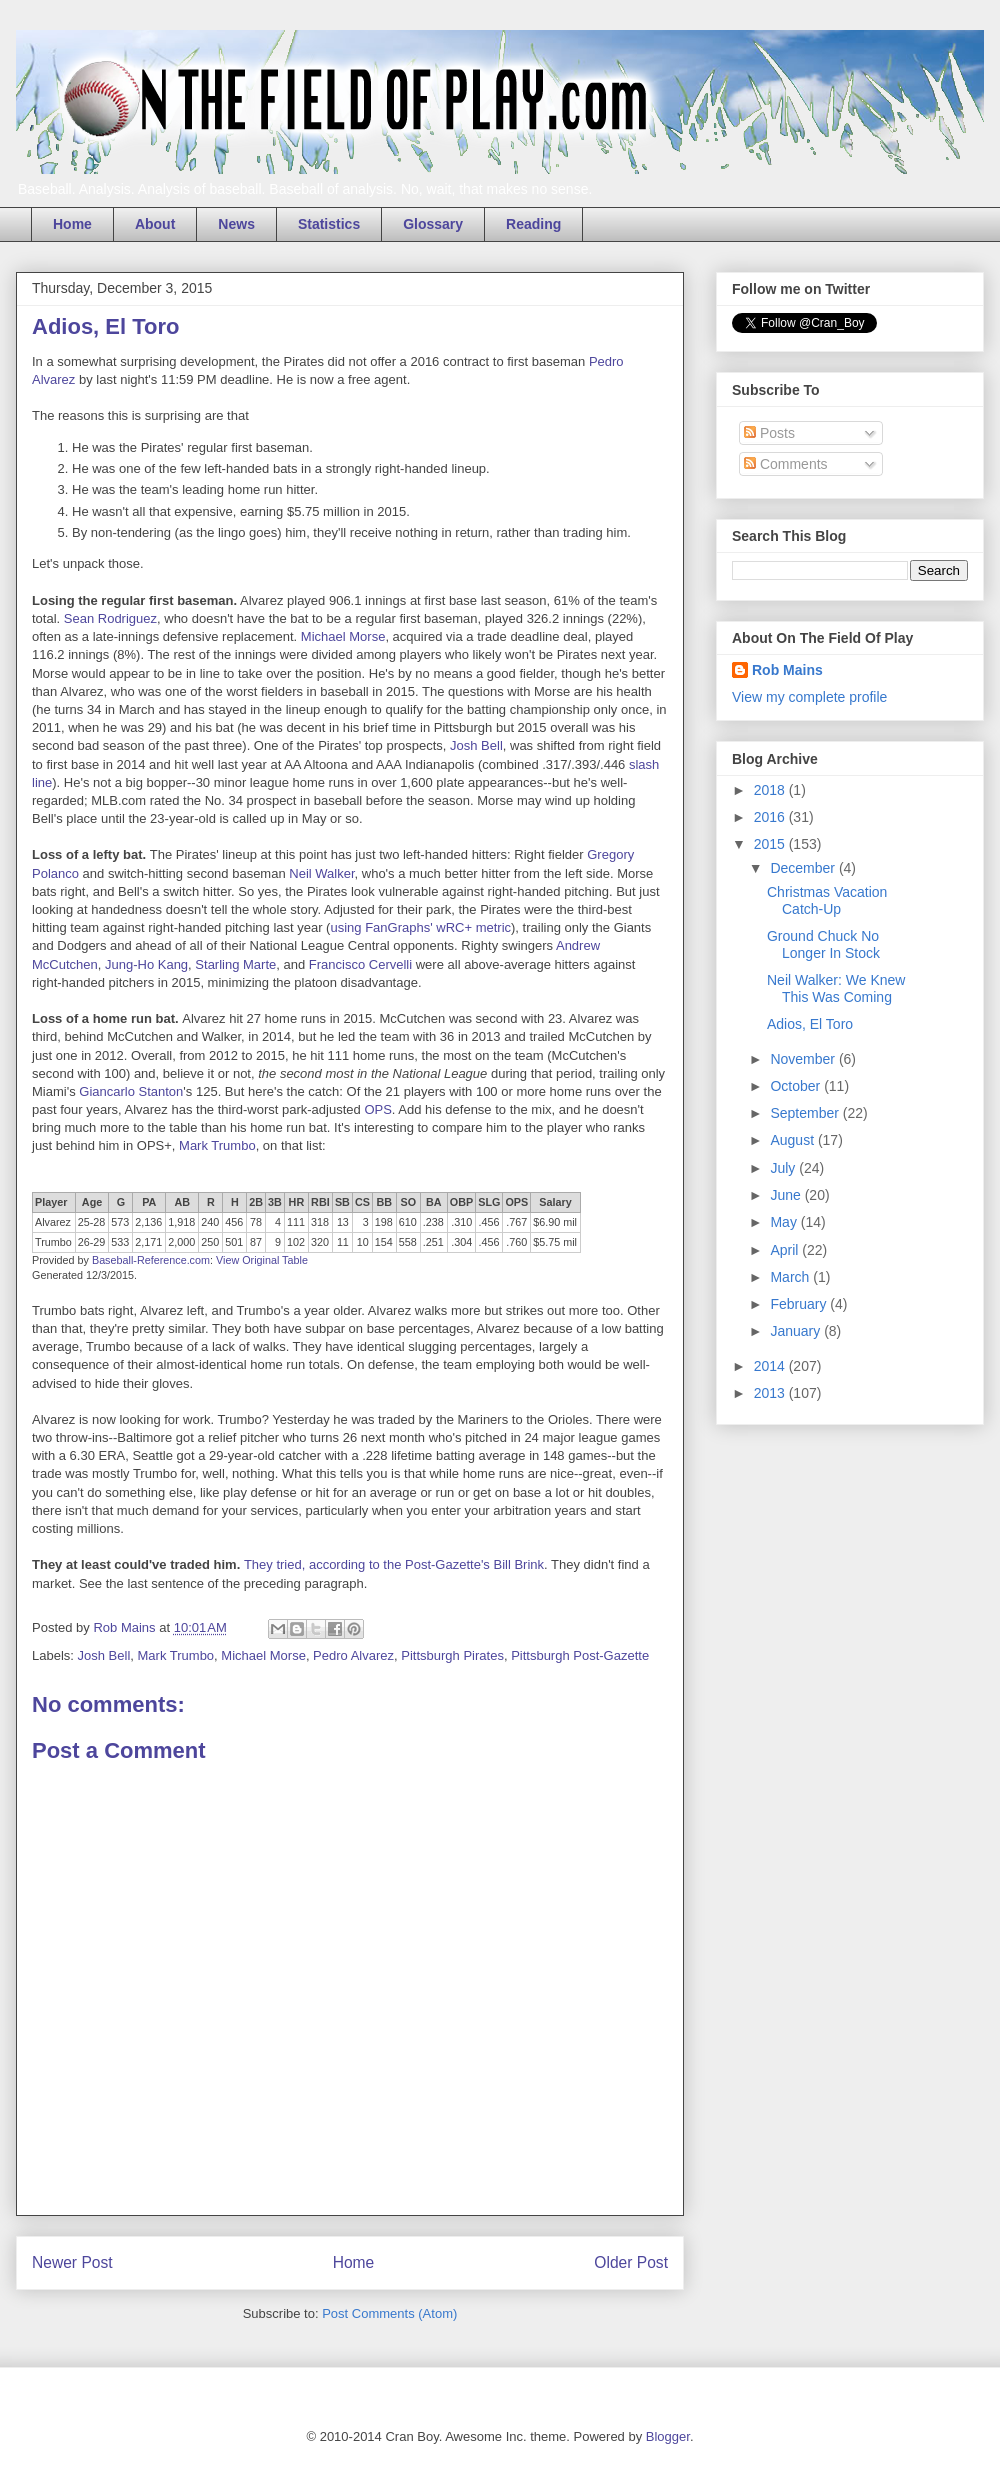 This screenshot has width=1000, height=2476. I want to click on Older Post, so click(631, 2262).